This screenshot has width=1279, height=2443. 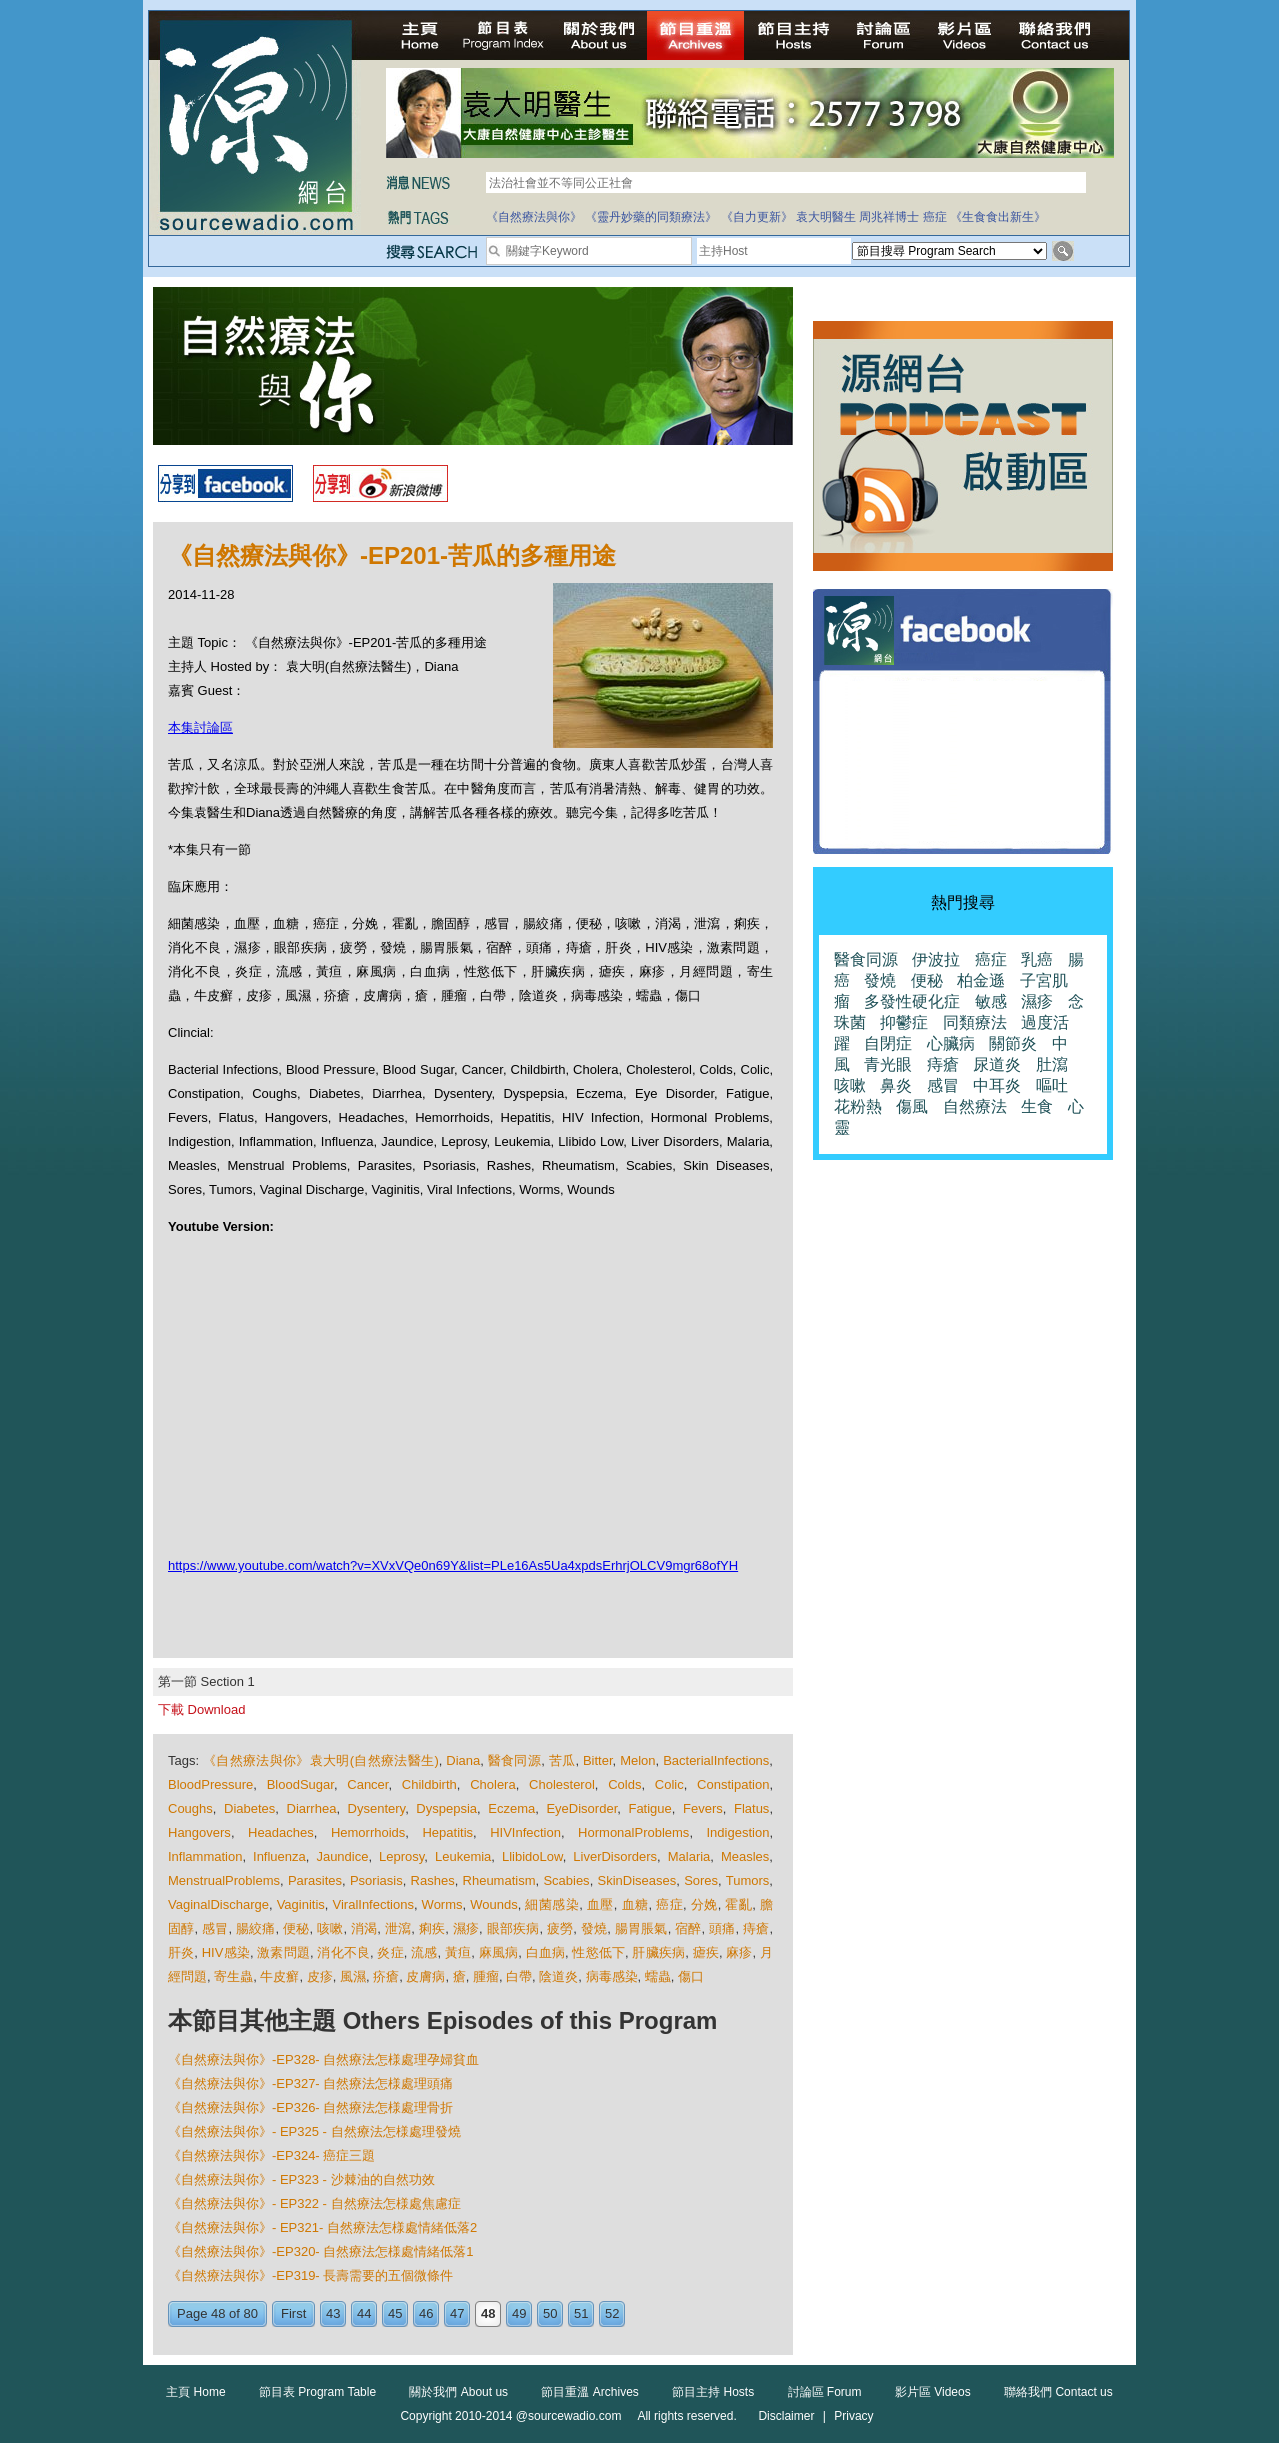 What do you see at coordinates (651, 217) in the screenshot?
I see `《靈丹妙藥的同類療法》` at bounding box center [651, 217].